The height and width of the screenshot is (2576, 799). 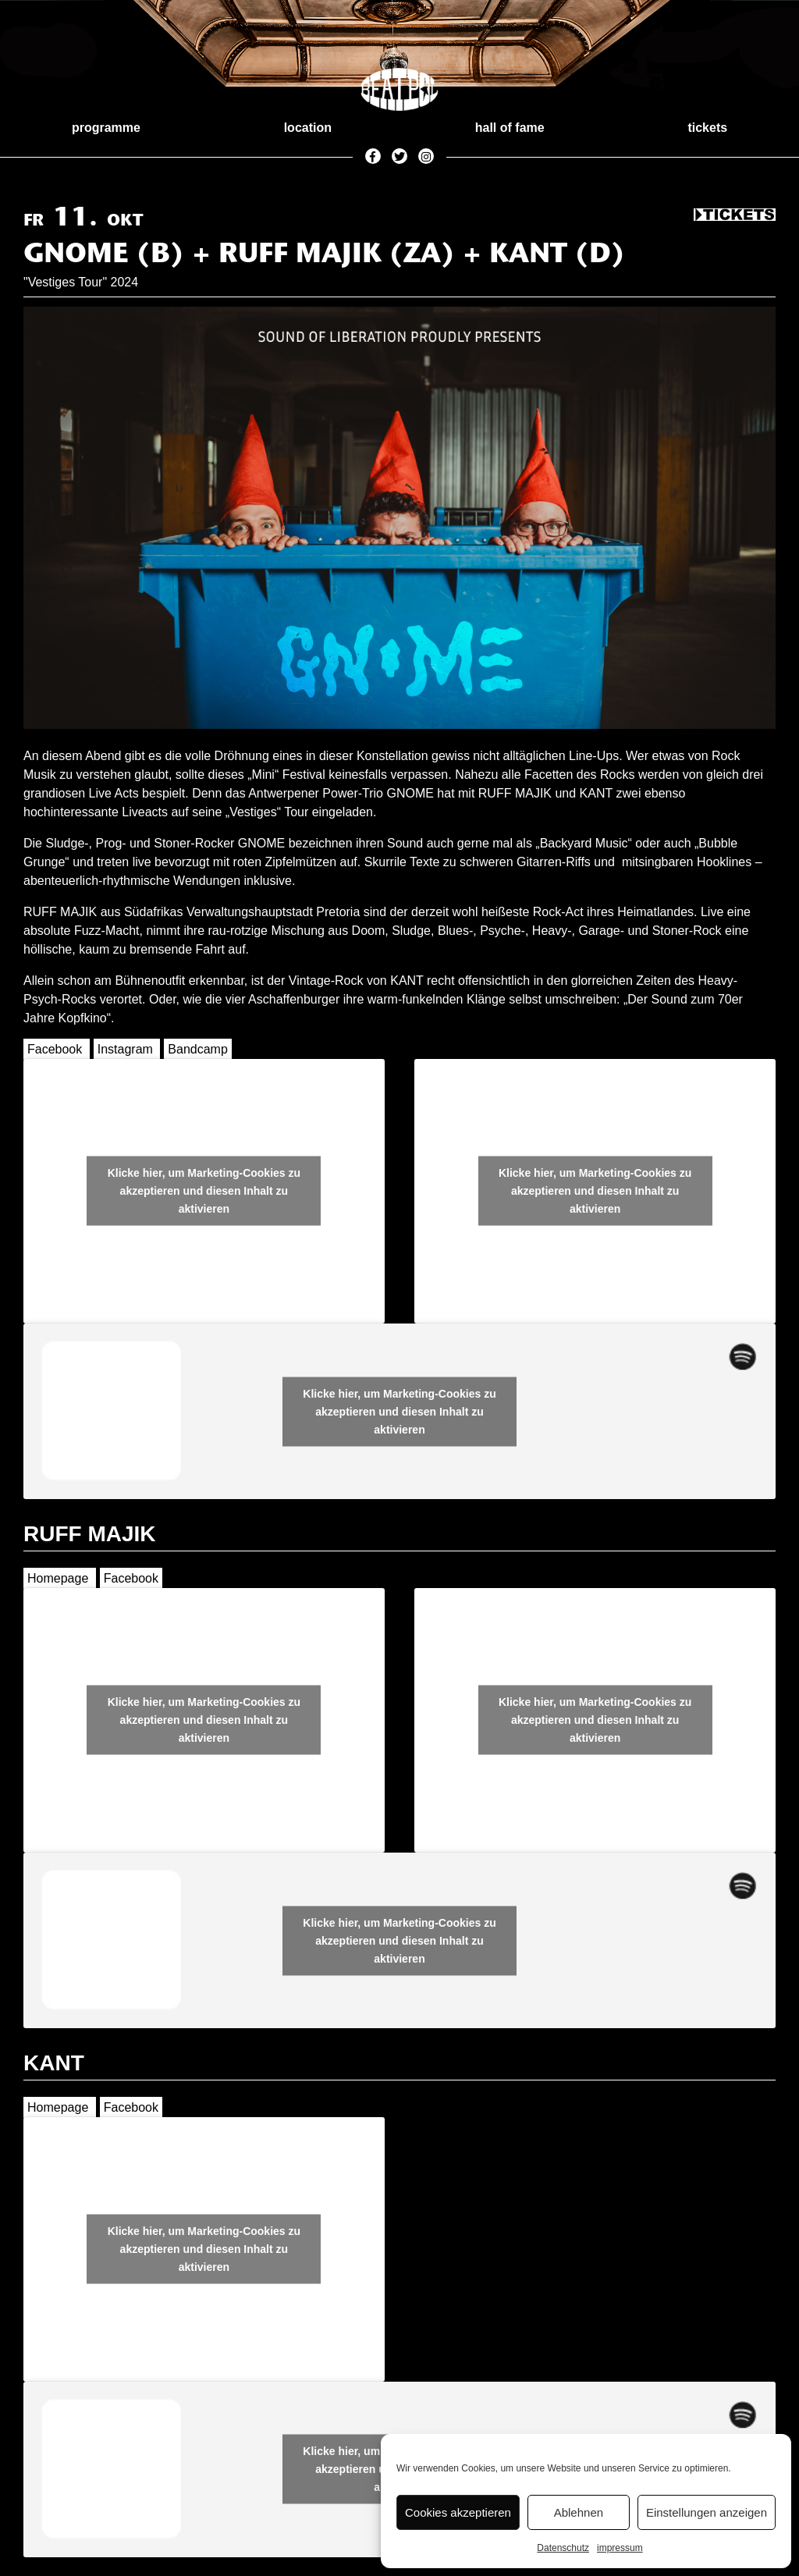 I want to click on tickets, so click(x=707, y=127).